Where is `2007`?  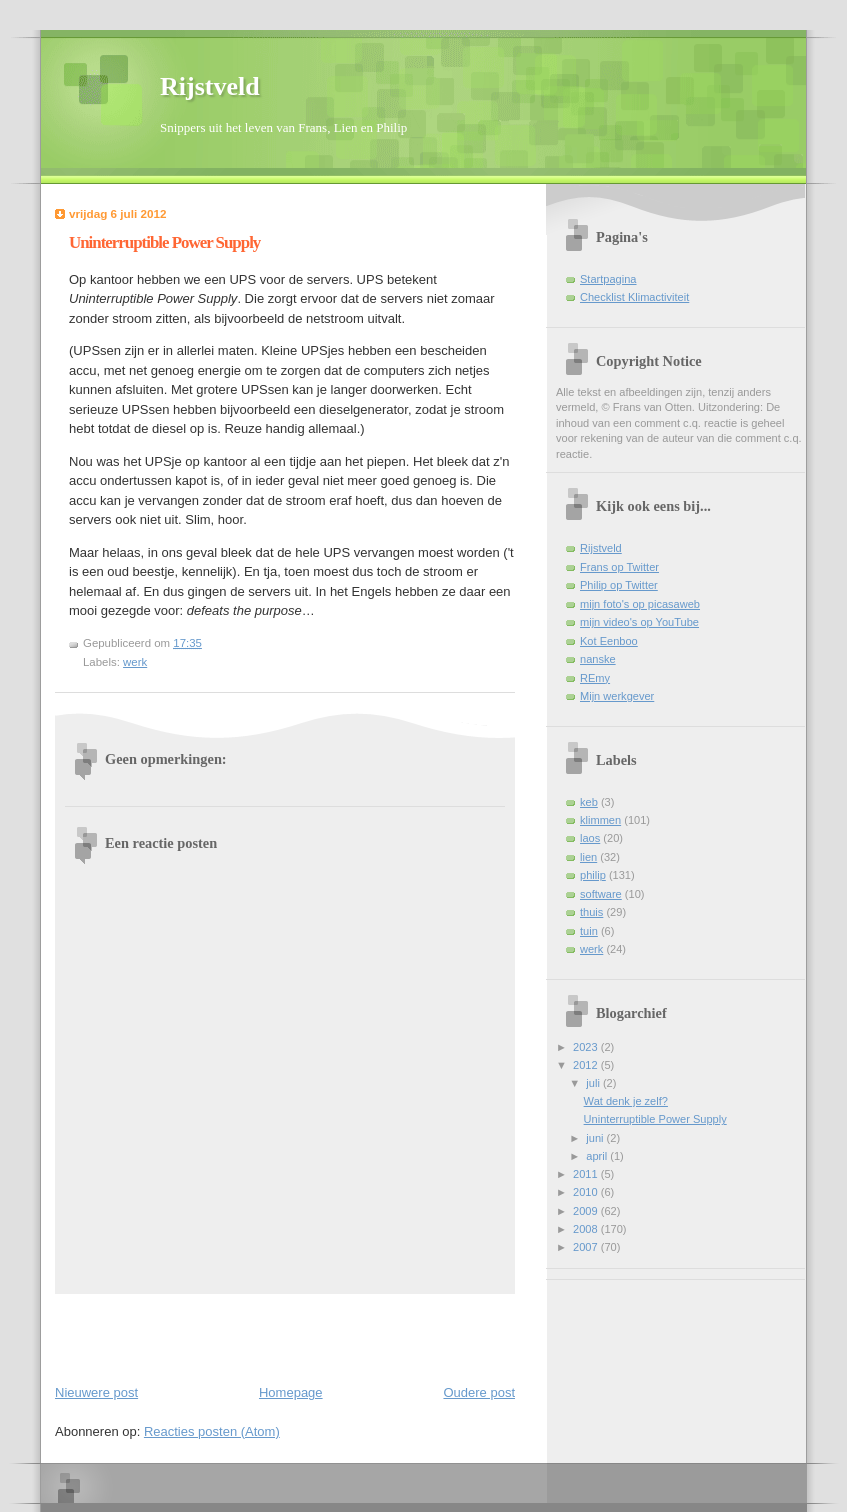 2007 is located at coordinates (587, 1247).